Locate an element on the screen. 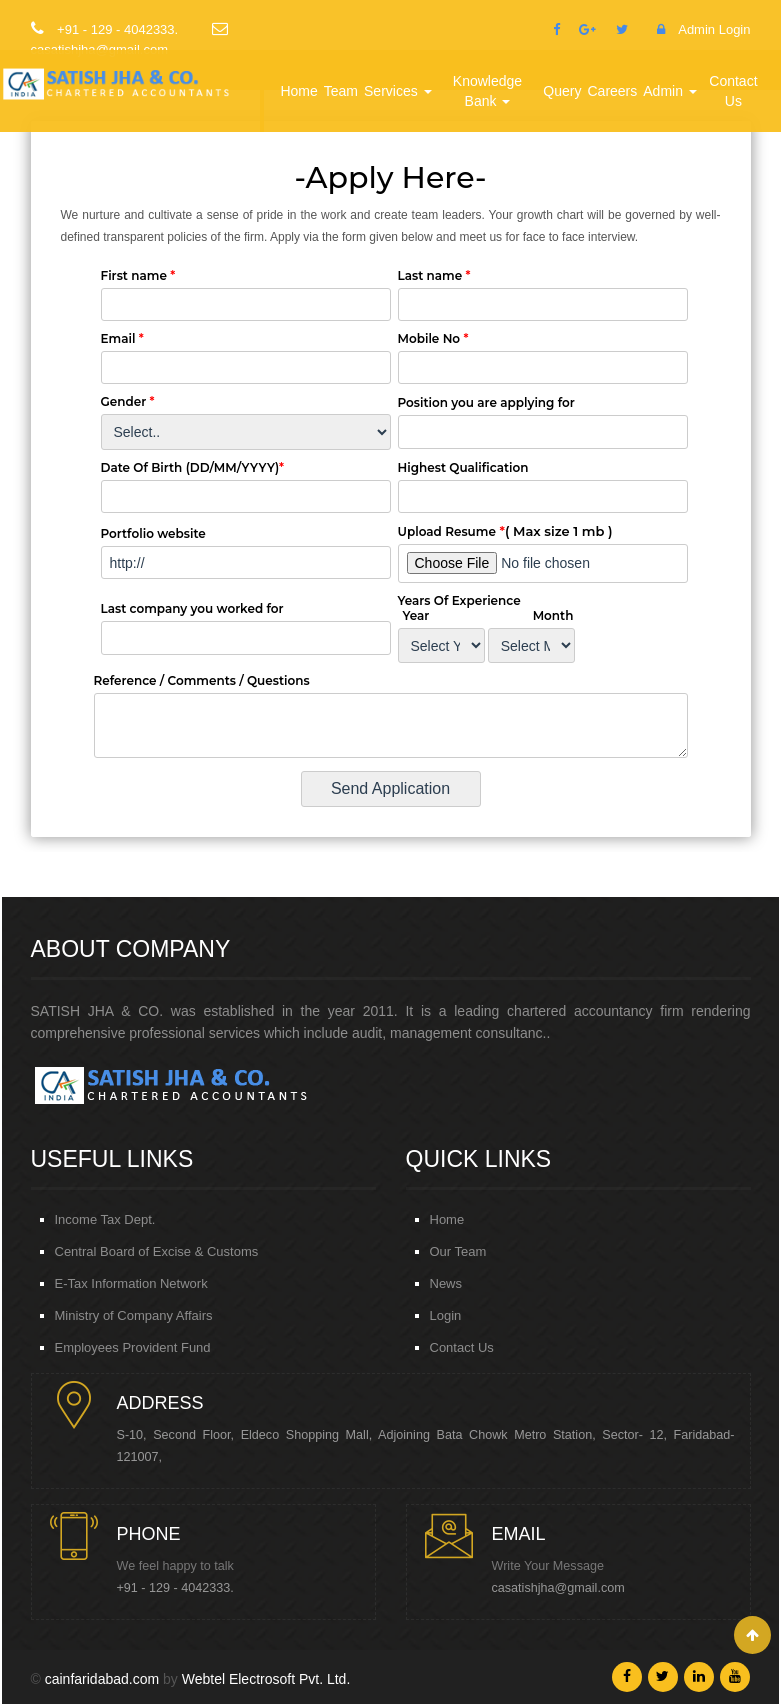  Admin is located at coordinates (669, 91).